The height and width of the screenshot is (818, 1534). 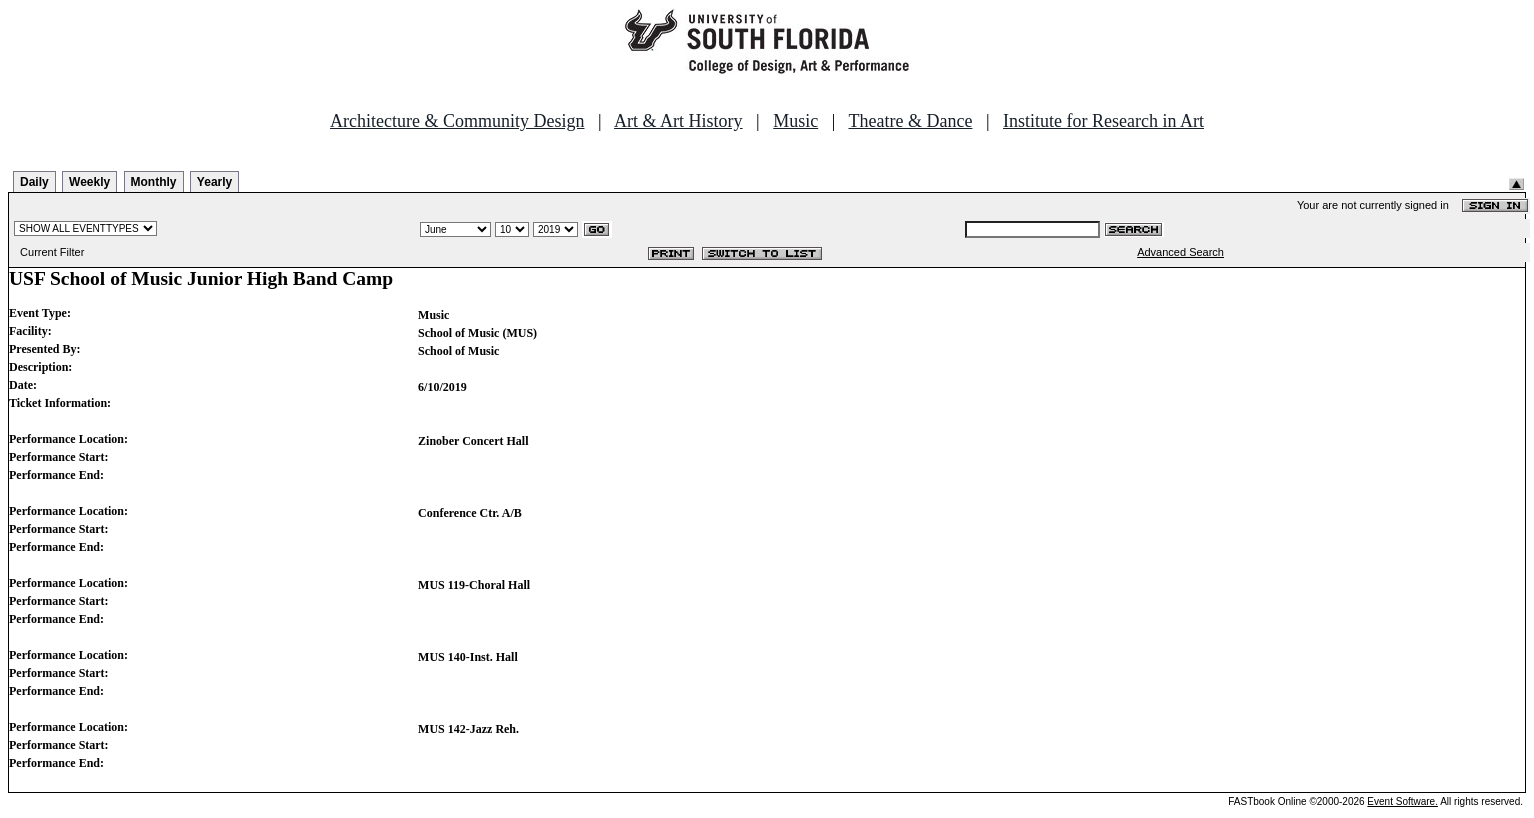 I want to click on Architecture & Community Design, so click(x=457, y=121).